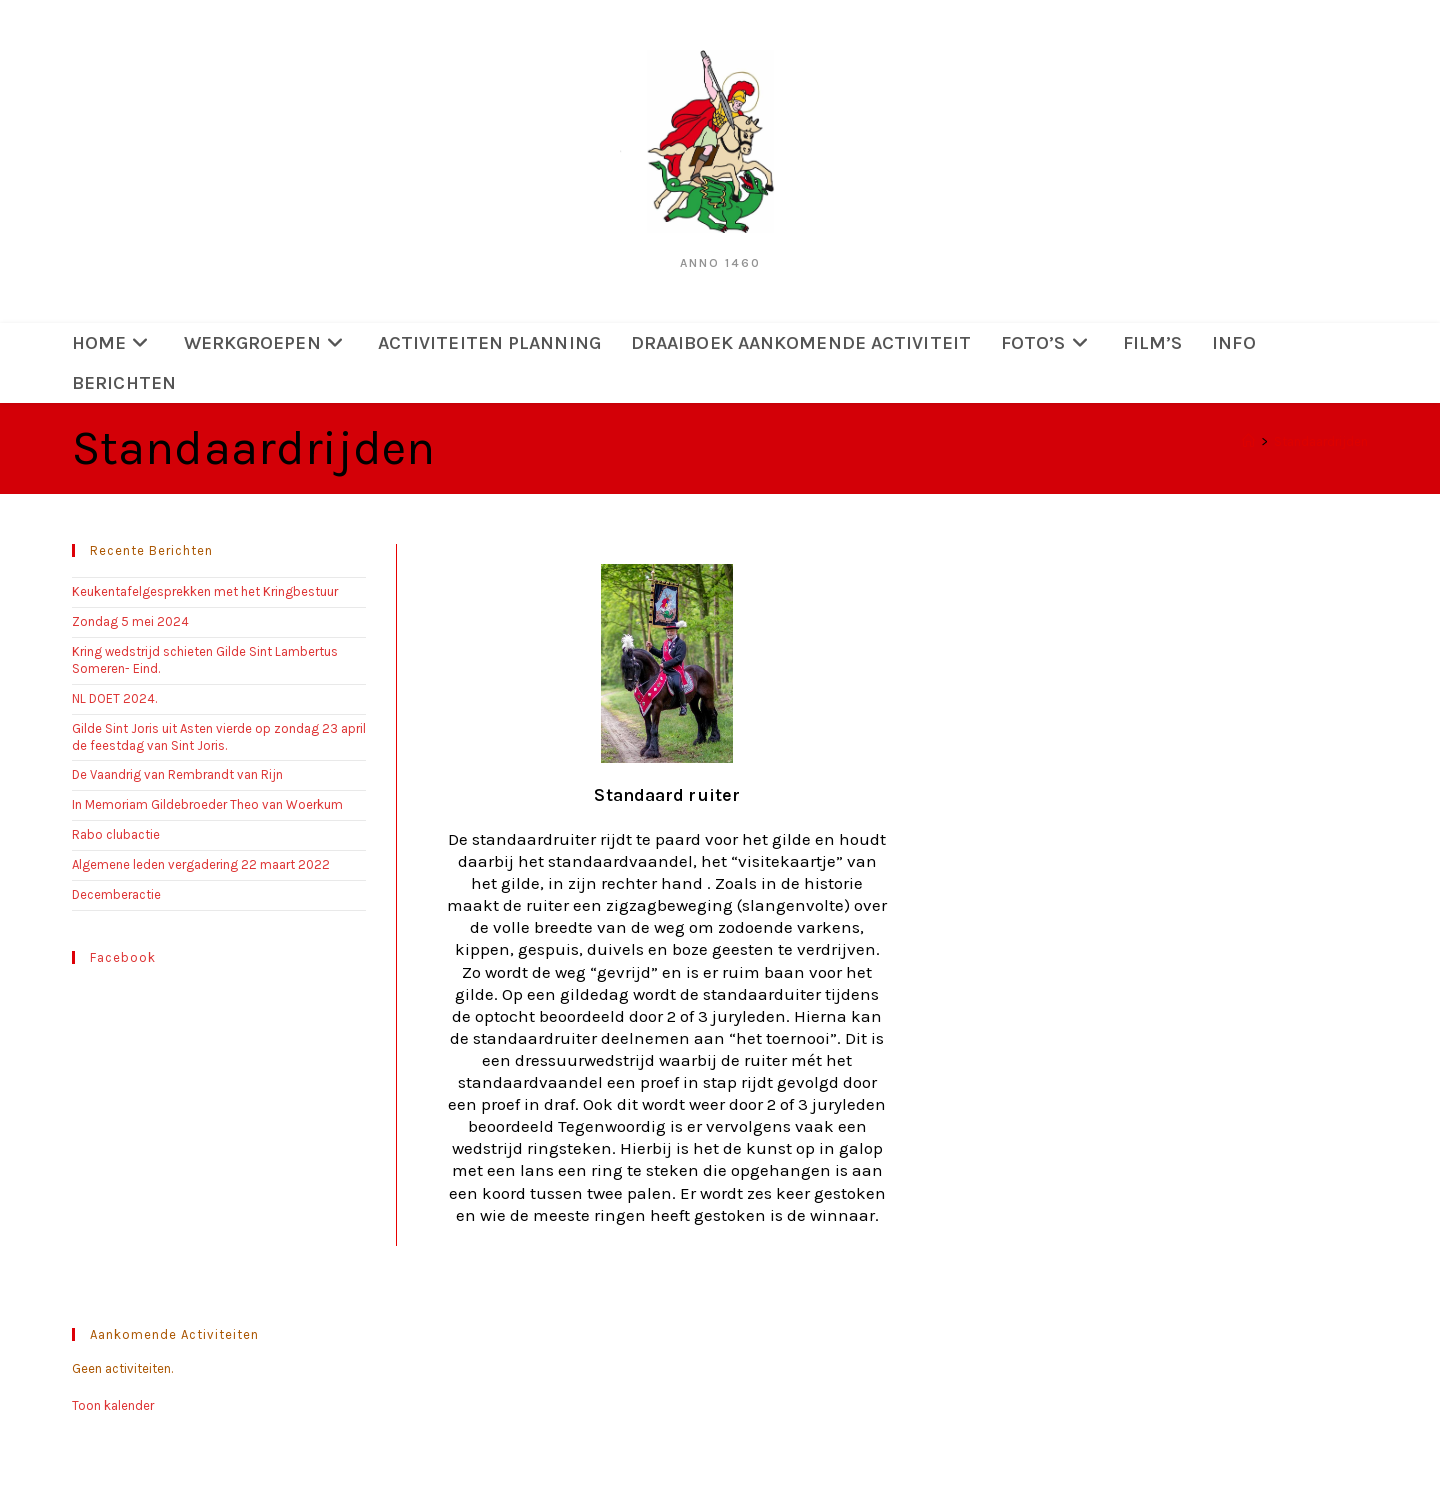  Describe the element at coordinates (1248, 441) in the screenshot. I see `[Home]` at that location.